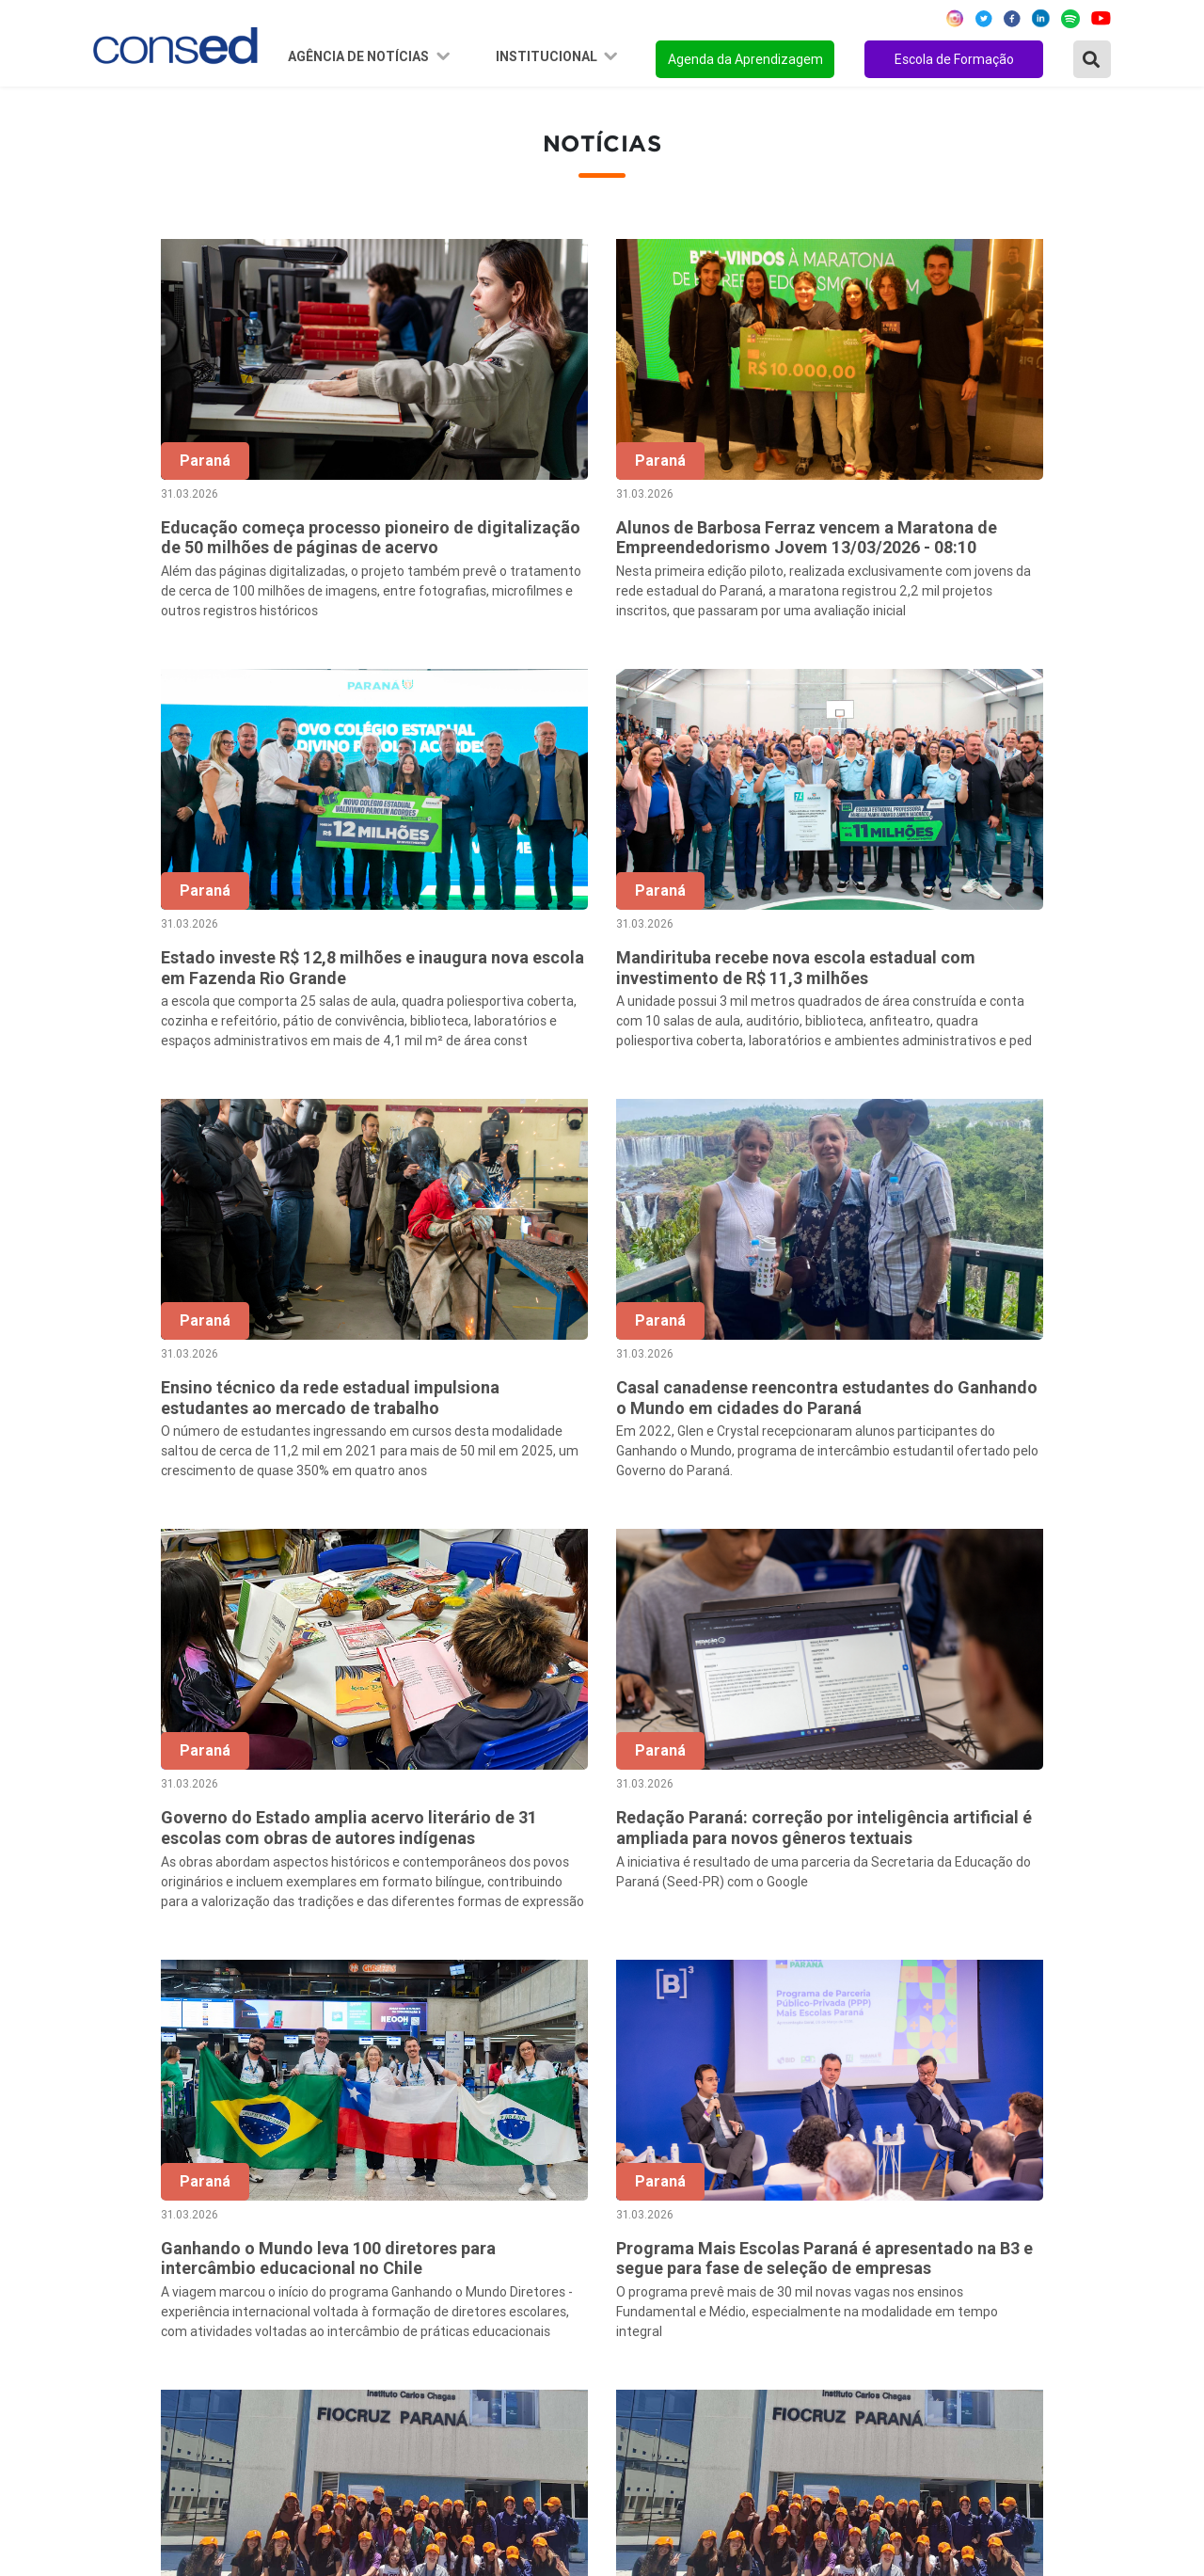 This screenshot has height=2576, width=1204. Describe the element at coordinates (954, 59) in the screenshot. I see `Escola de Formação` at that location.